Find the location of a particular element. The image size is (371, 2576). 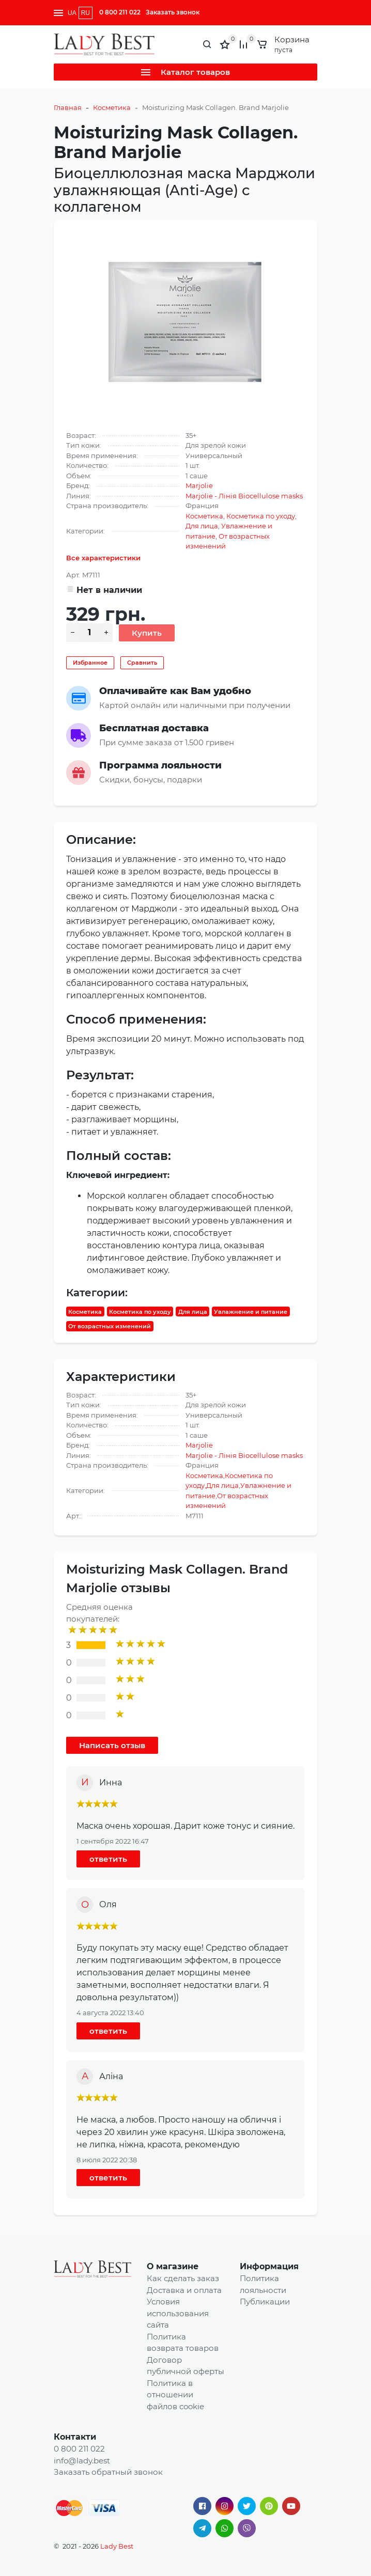

Marjolie is located at coordinates (199, 485).